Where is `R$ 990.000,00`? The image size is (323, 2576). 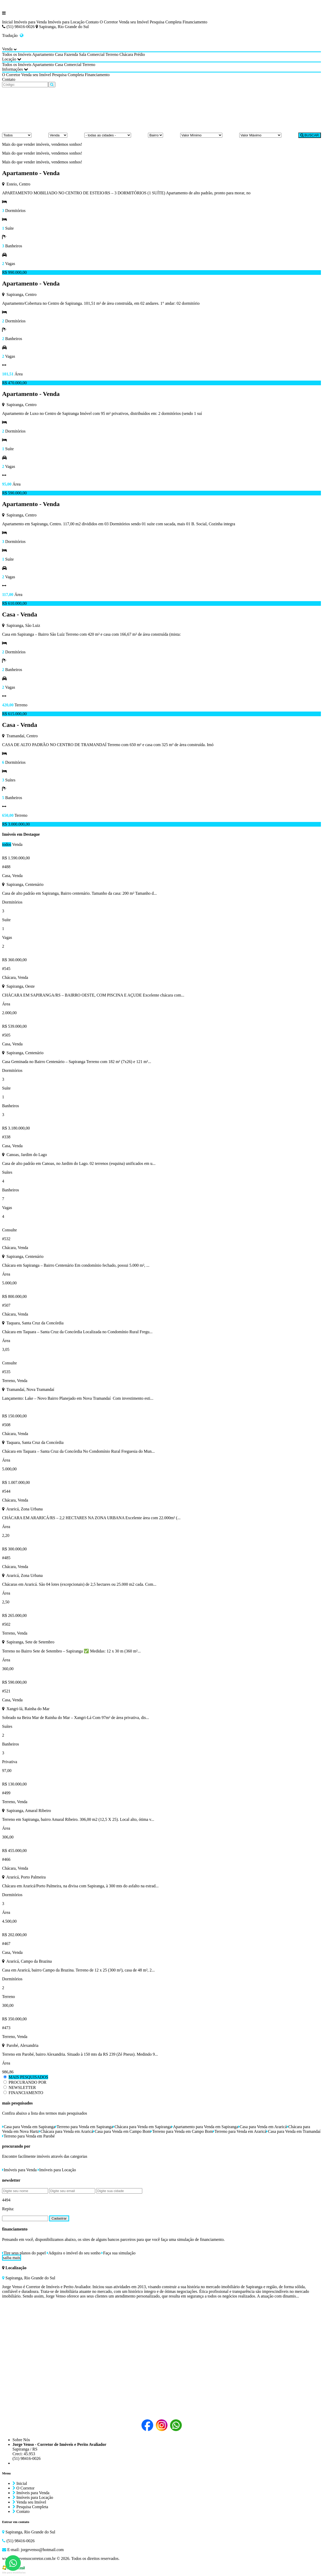 R$ 990.000,00 is located at coordinates (14, 272).